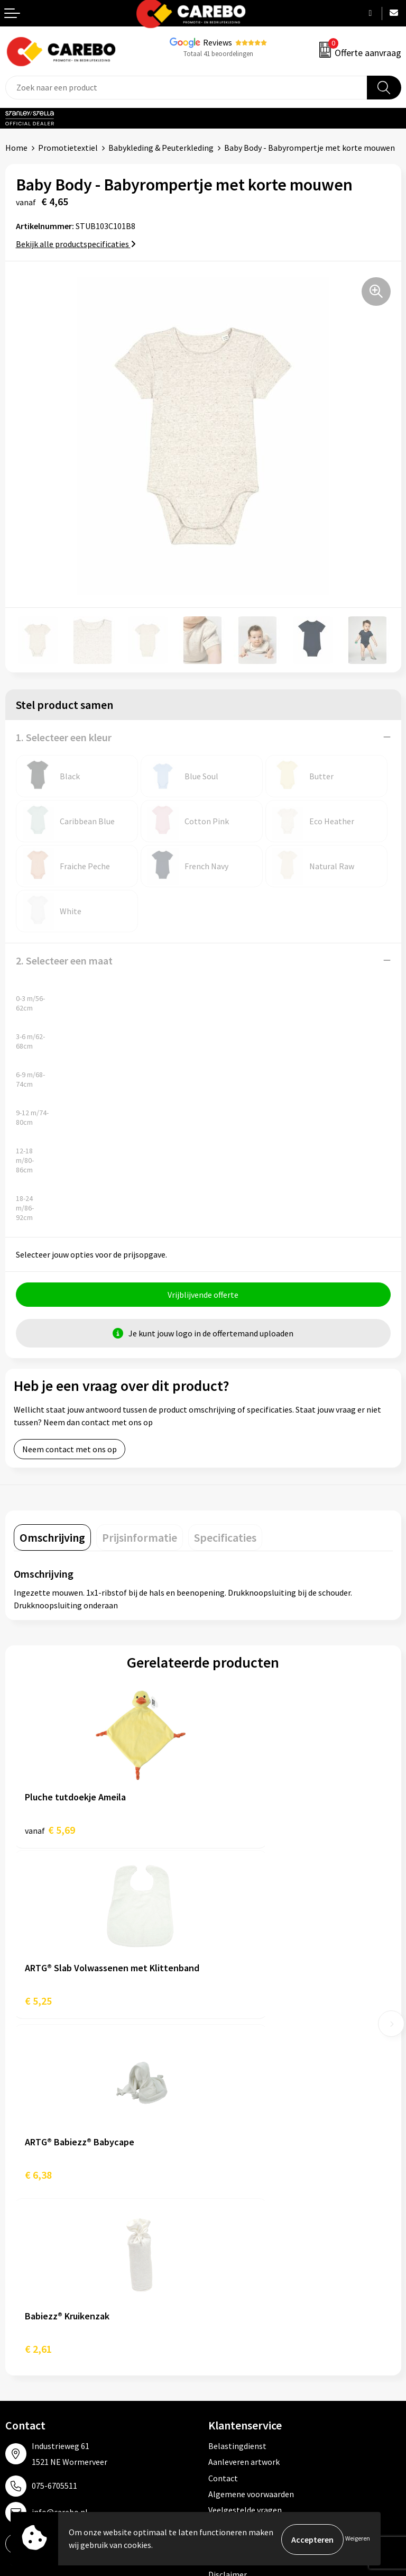 The height and width of the screenshot is (2576, 406). I want to click on Relatiegeschenken, so click(243, 2349).